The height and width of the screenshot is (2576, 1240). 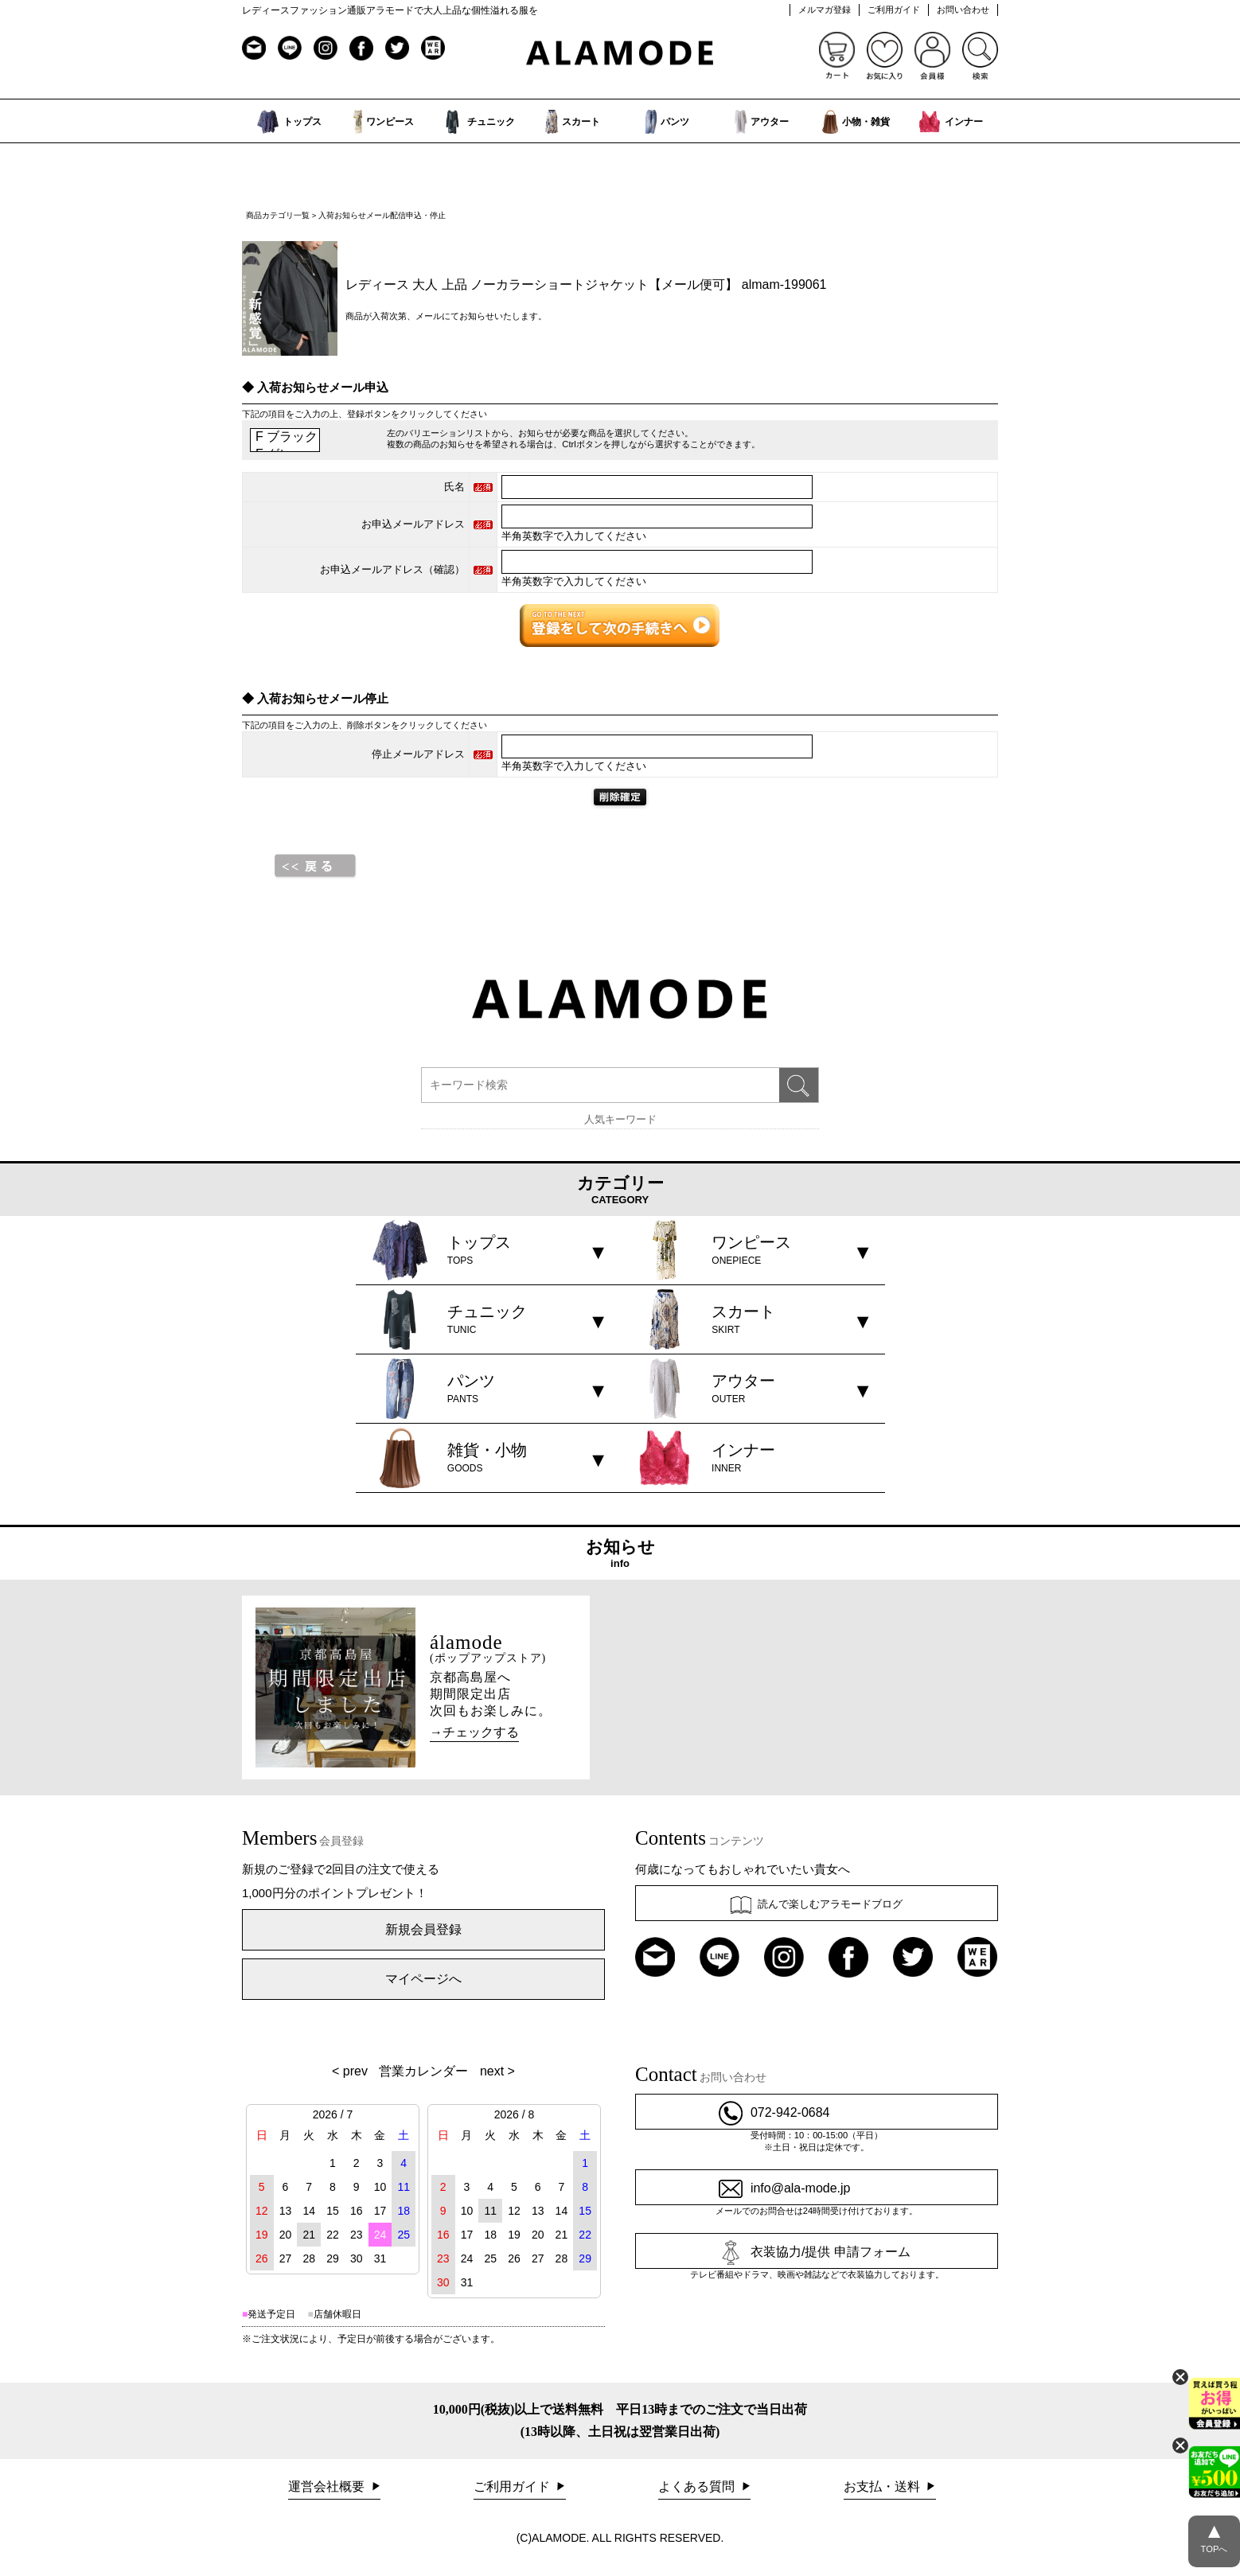 What do you see at coordinates (474, 1732) in the screenshot?
I see `→チェックする` at bounding box center [474, 1732].